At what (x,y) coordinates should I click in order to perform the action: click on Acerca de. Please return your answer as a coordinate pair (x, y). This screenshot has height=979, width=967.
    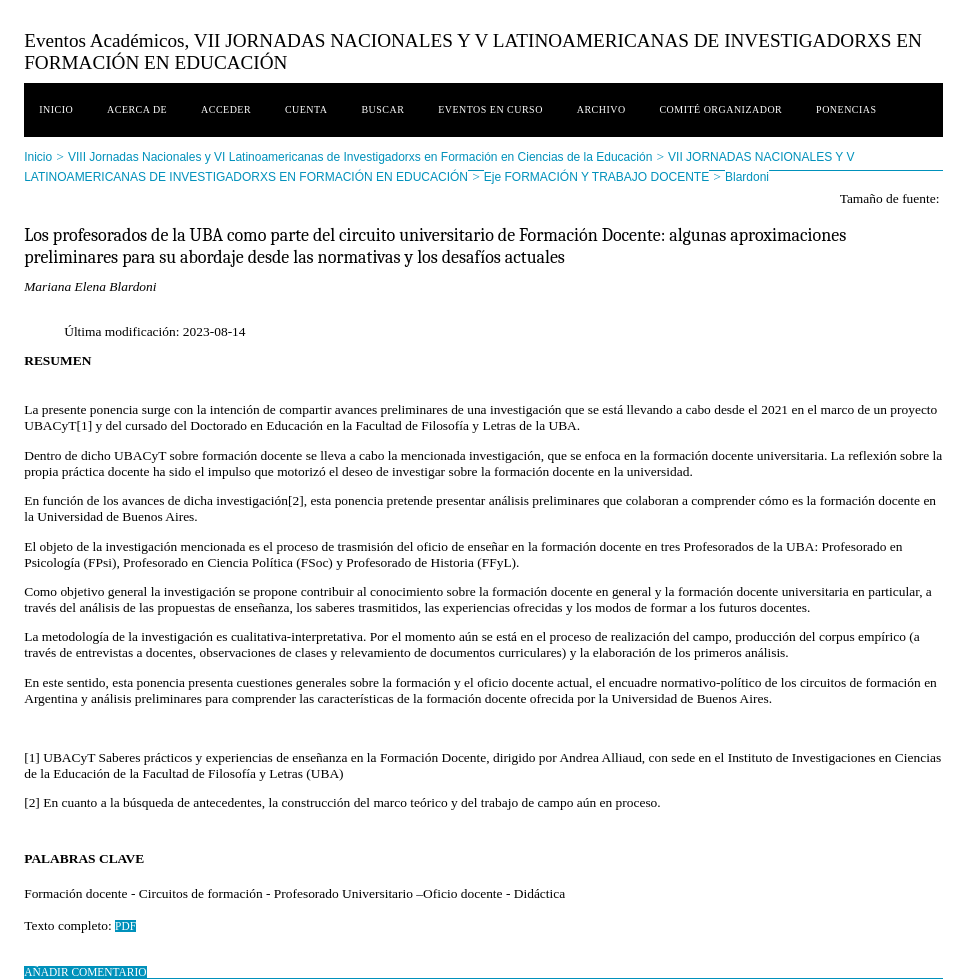
    Looking at the image, I should click on (137, 109).